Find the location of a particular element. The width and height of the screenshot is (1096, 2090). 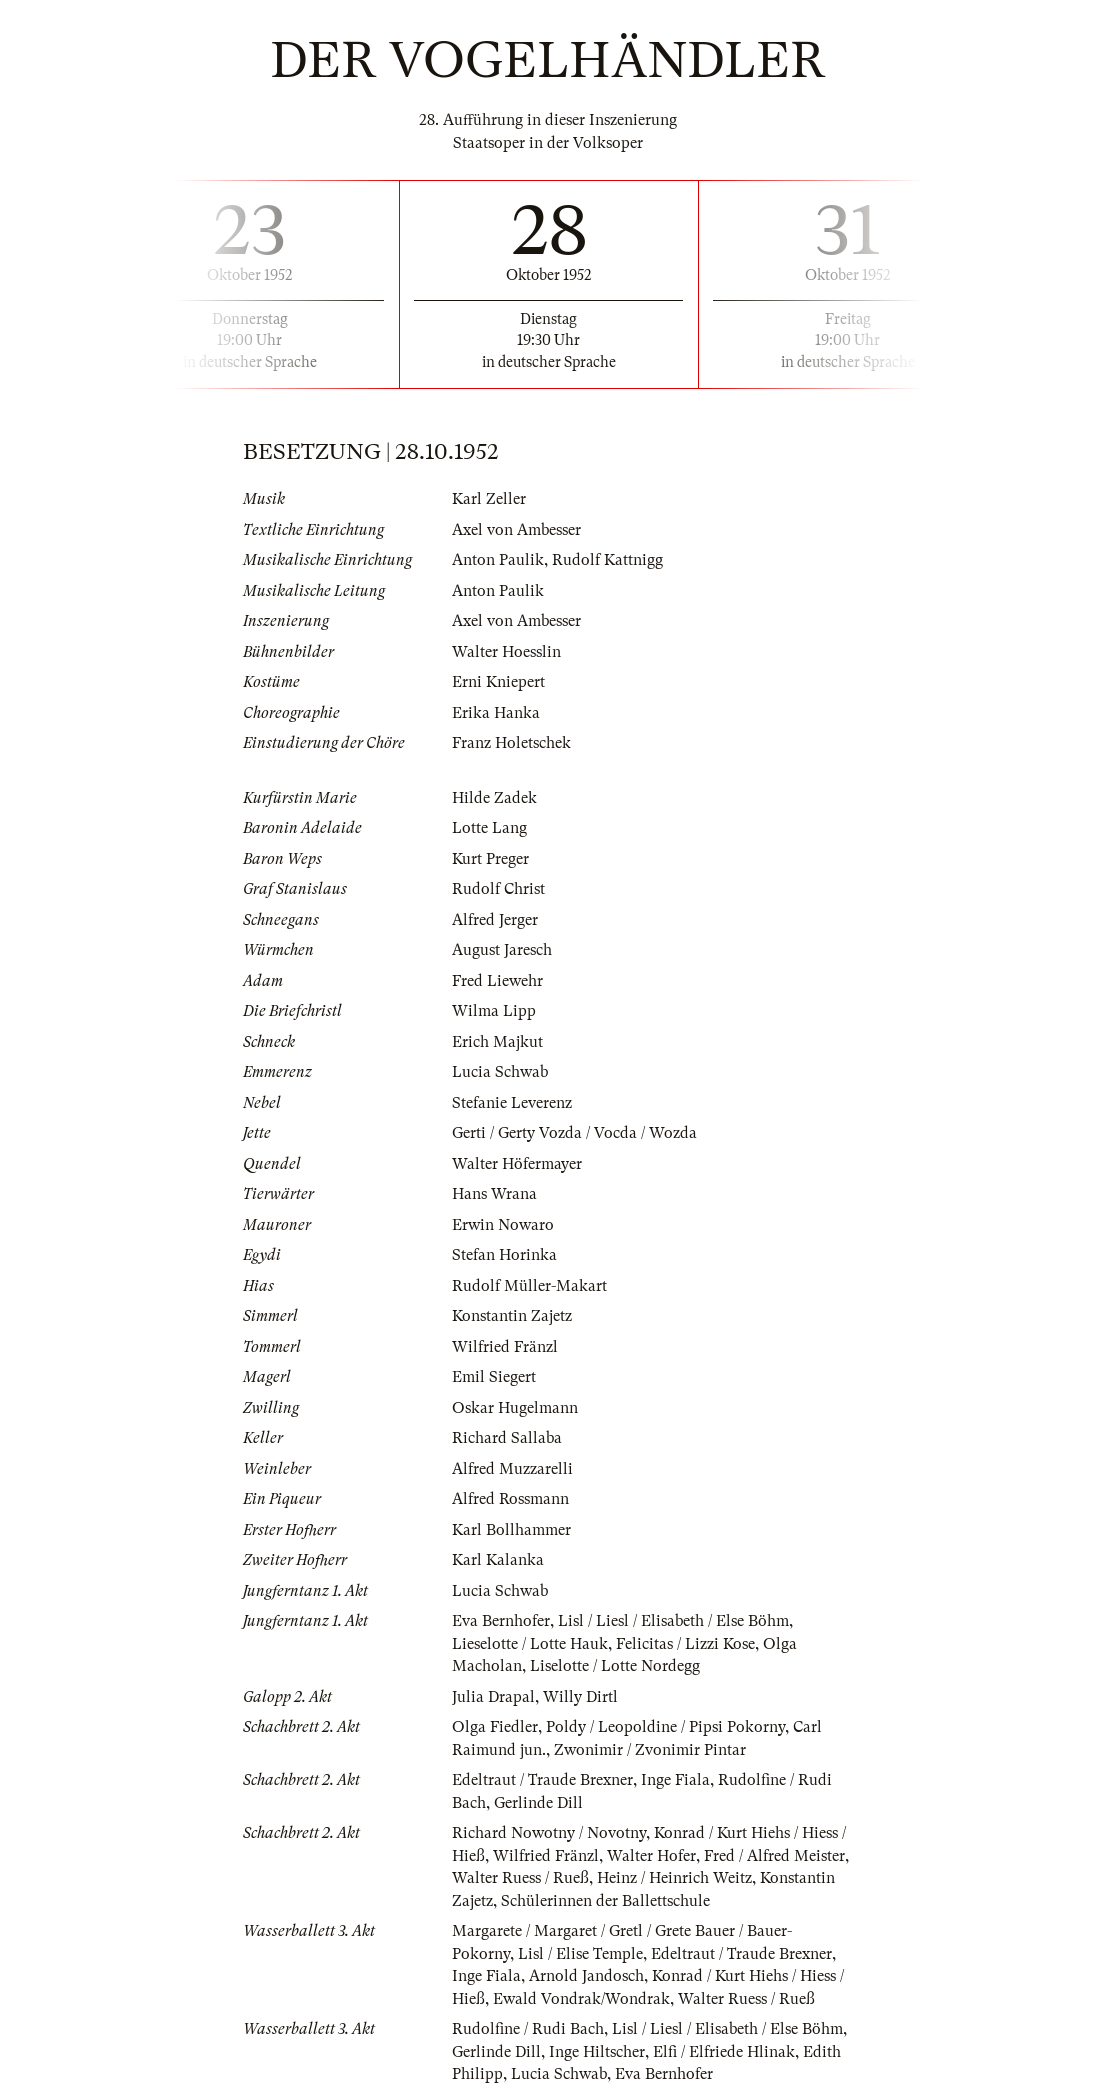

Arnold Jandosch is located at coordinates (586, 1976).